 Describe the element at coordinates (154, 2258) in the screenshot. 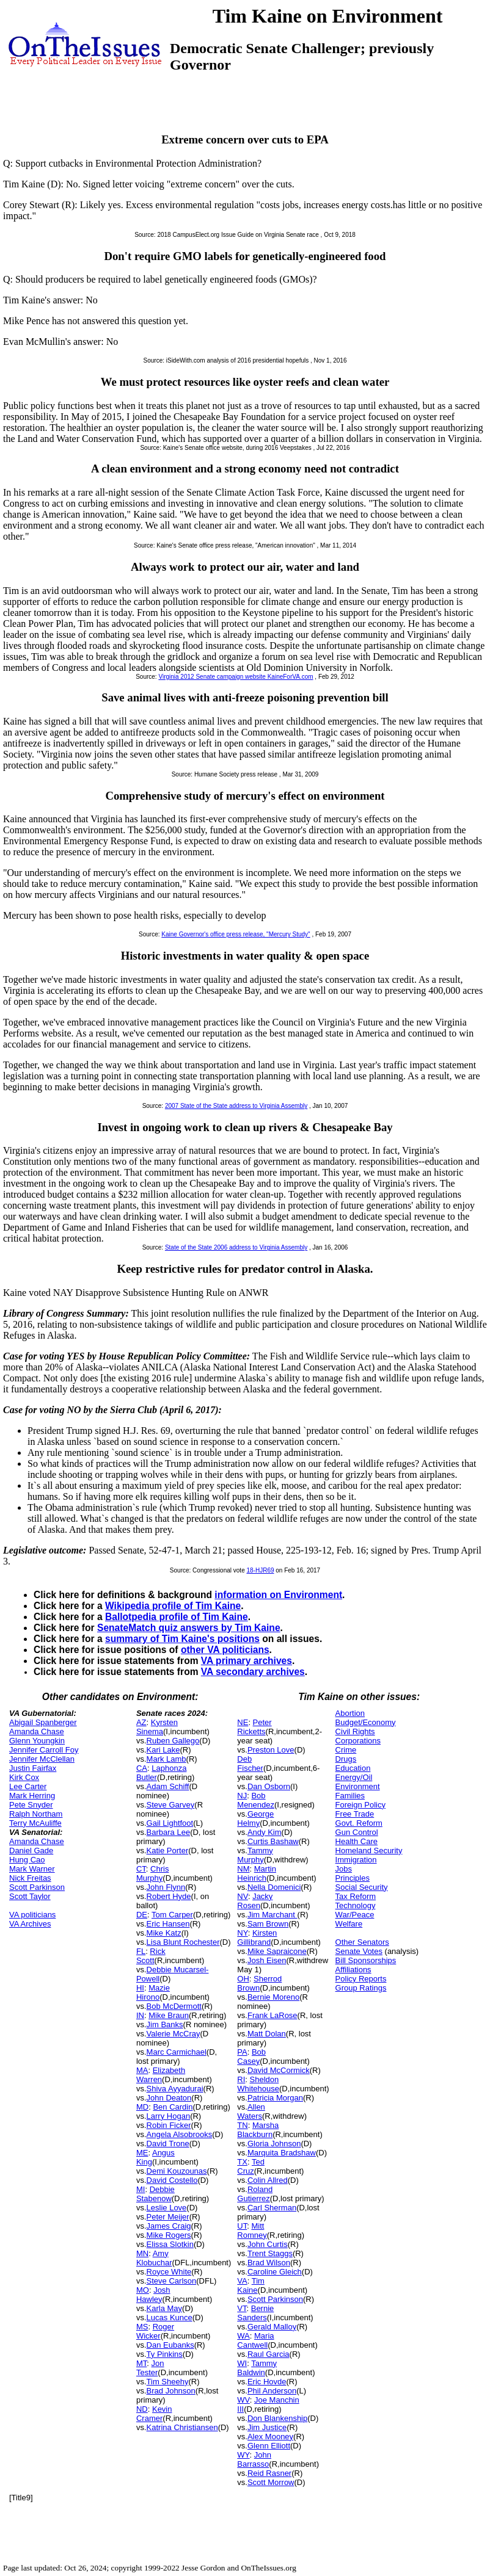

I see `Amy Klobuchar` at that location.